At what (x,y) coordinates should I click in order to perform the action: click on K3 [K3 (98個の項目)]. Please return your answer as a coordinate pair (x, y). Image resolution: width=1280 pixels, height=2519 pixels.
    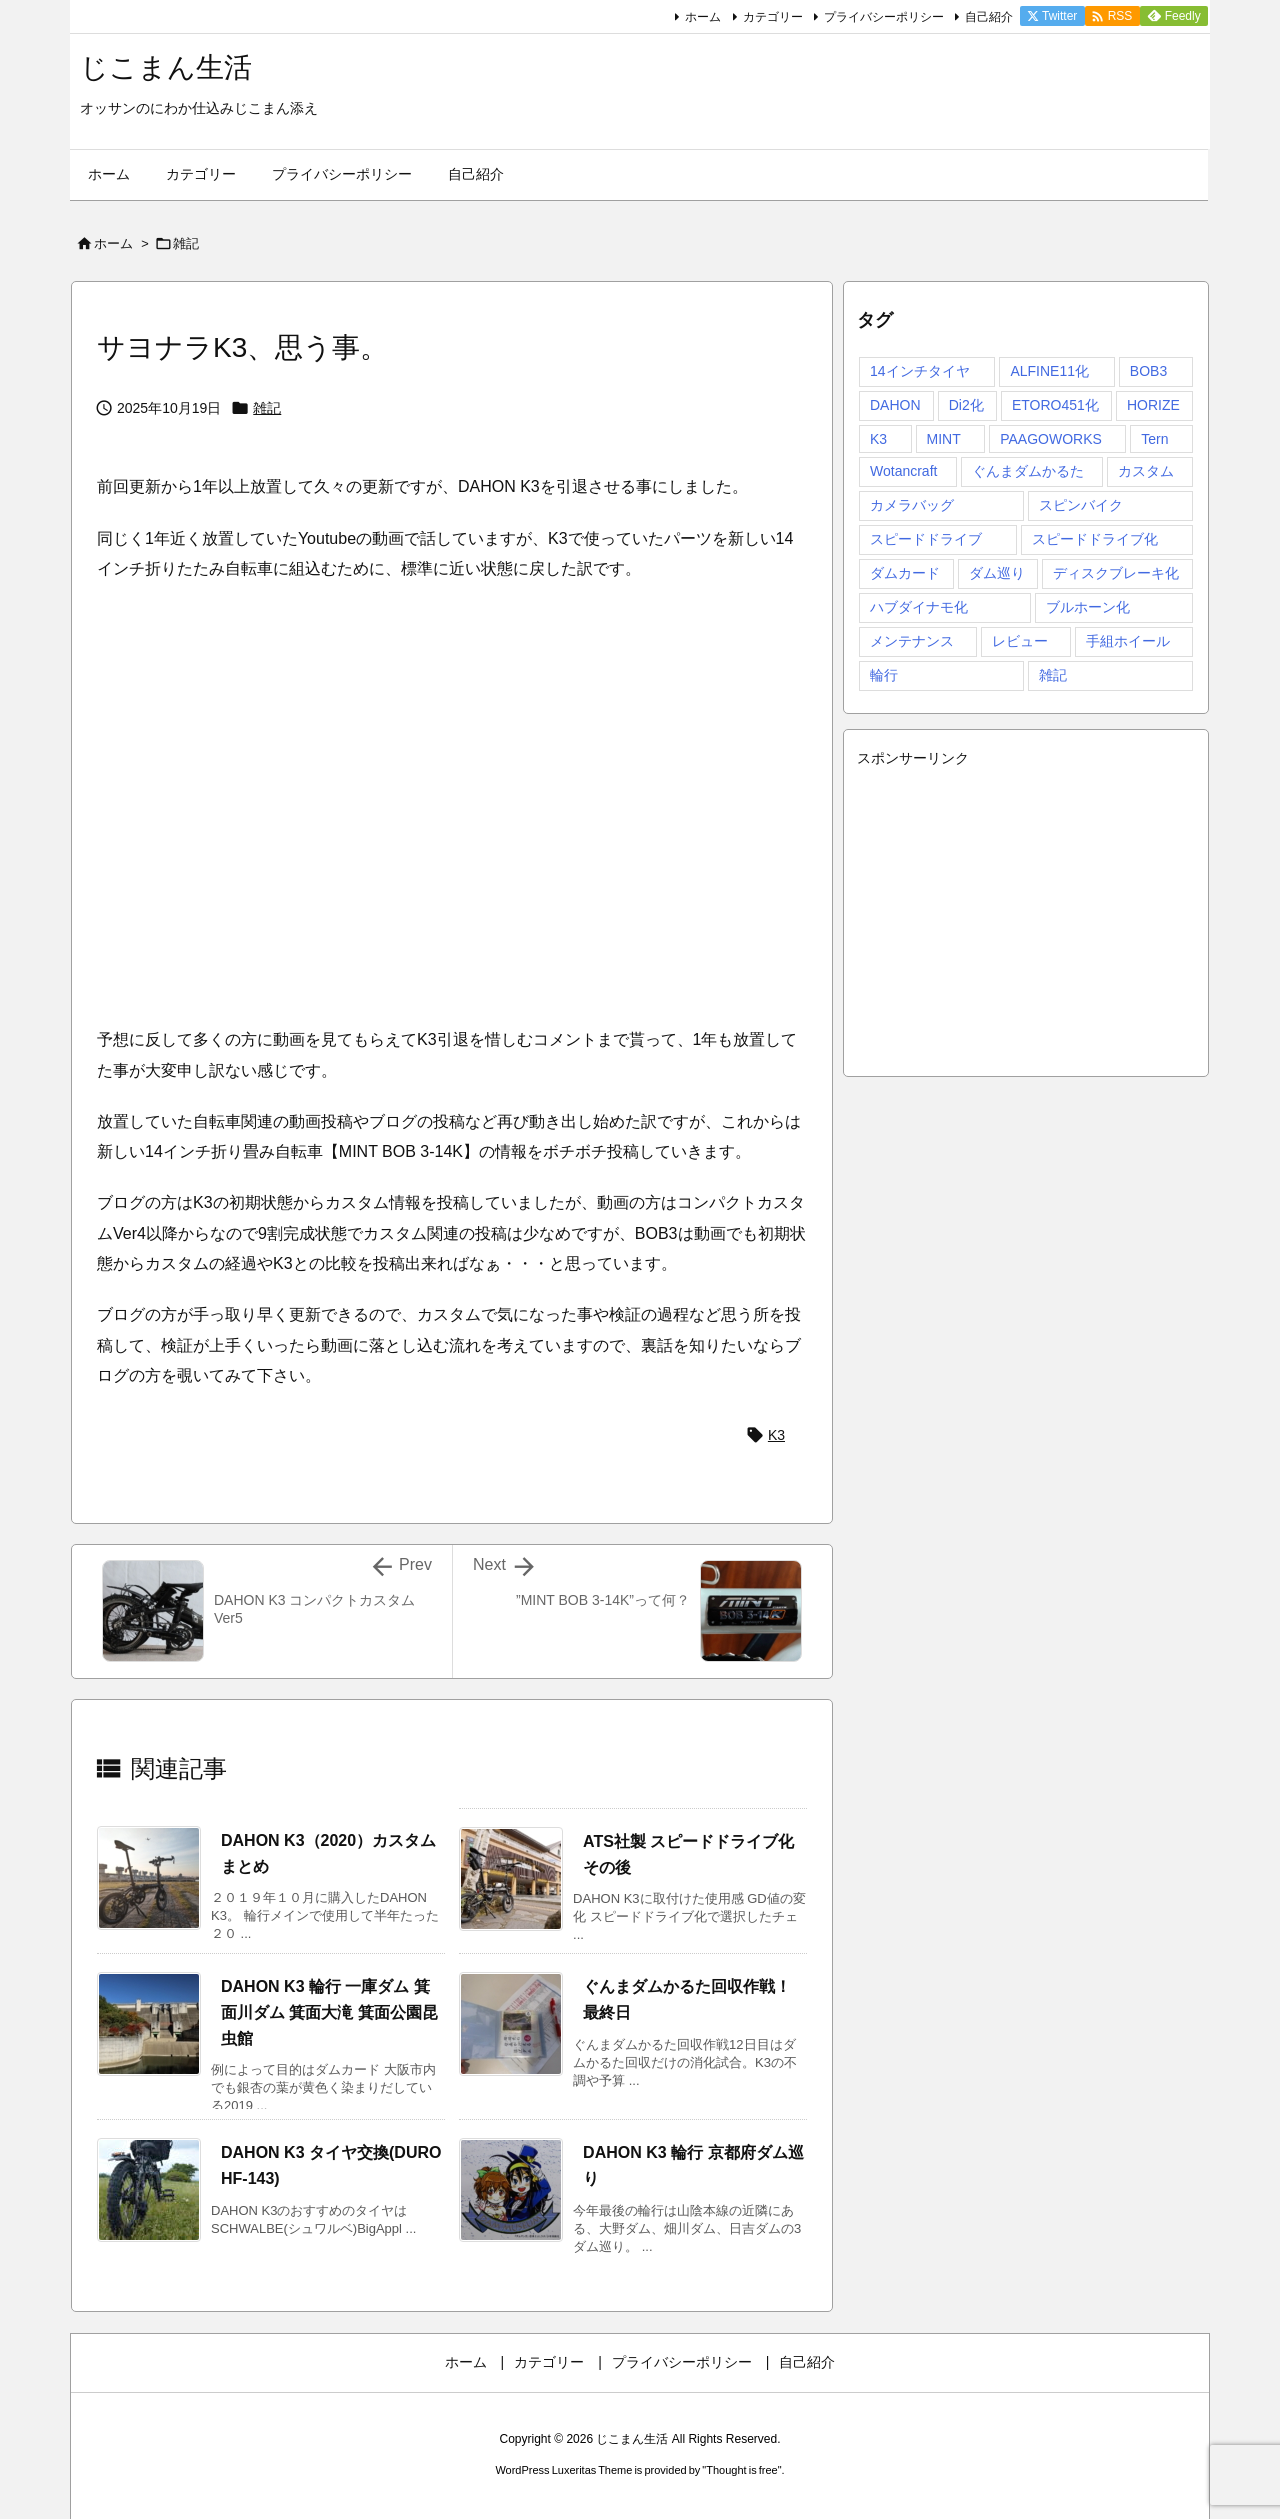
    Looking at the image, I should click on (878, 439).